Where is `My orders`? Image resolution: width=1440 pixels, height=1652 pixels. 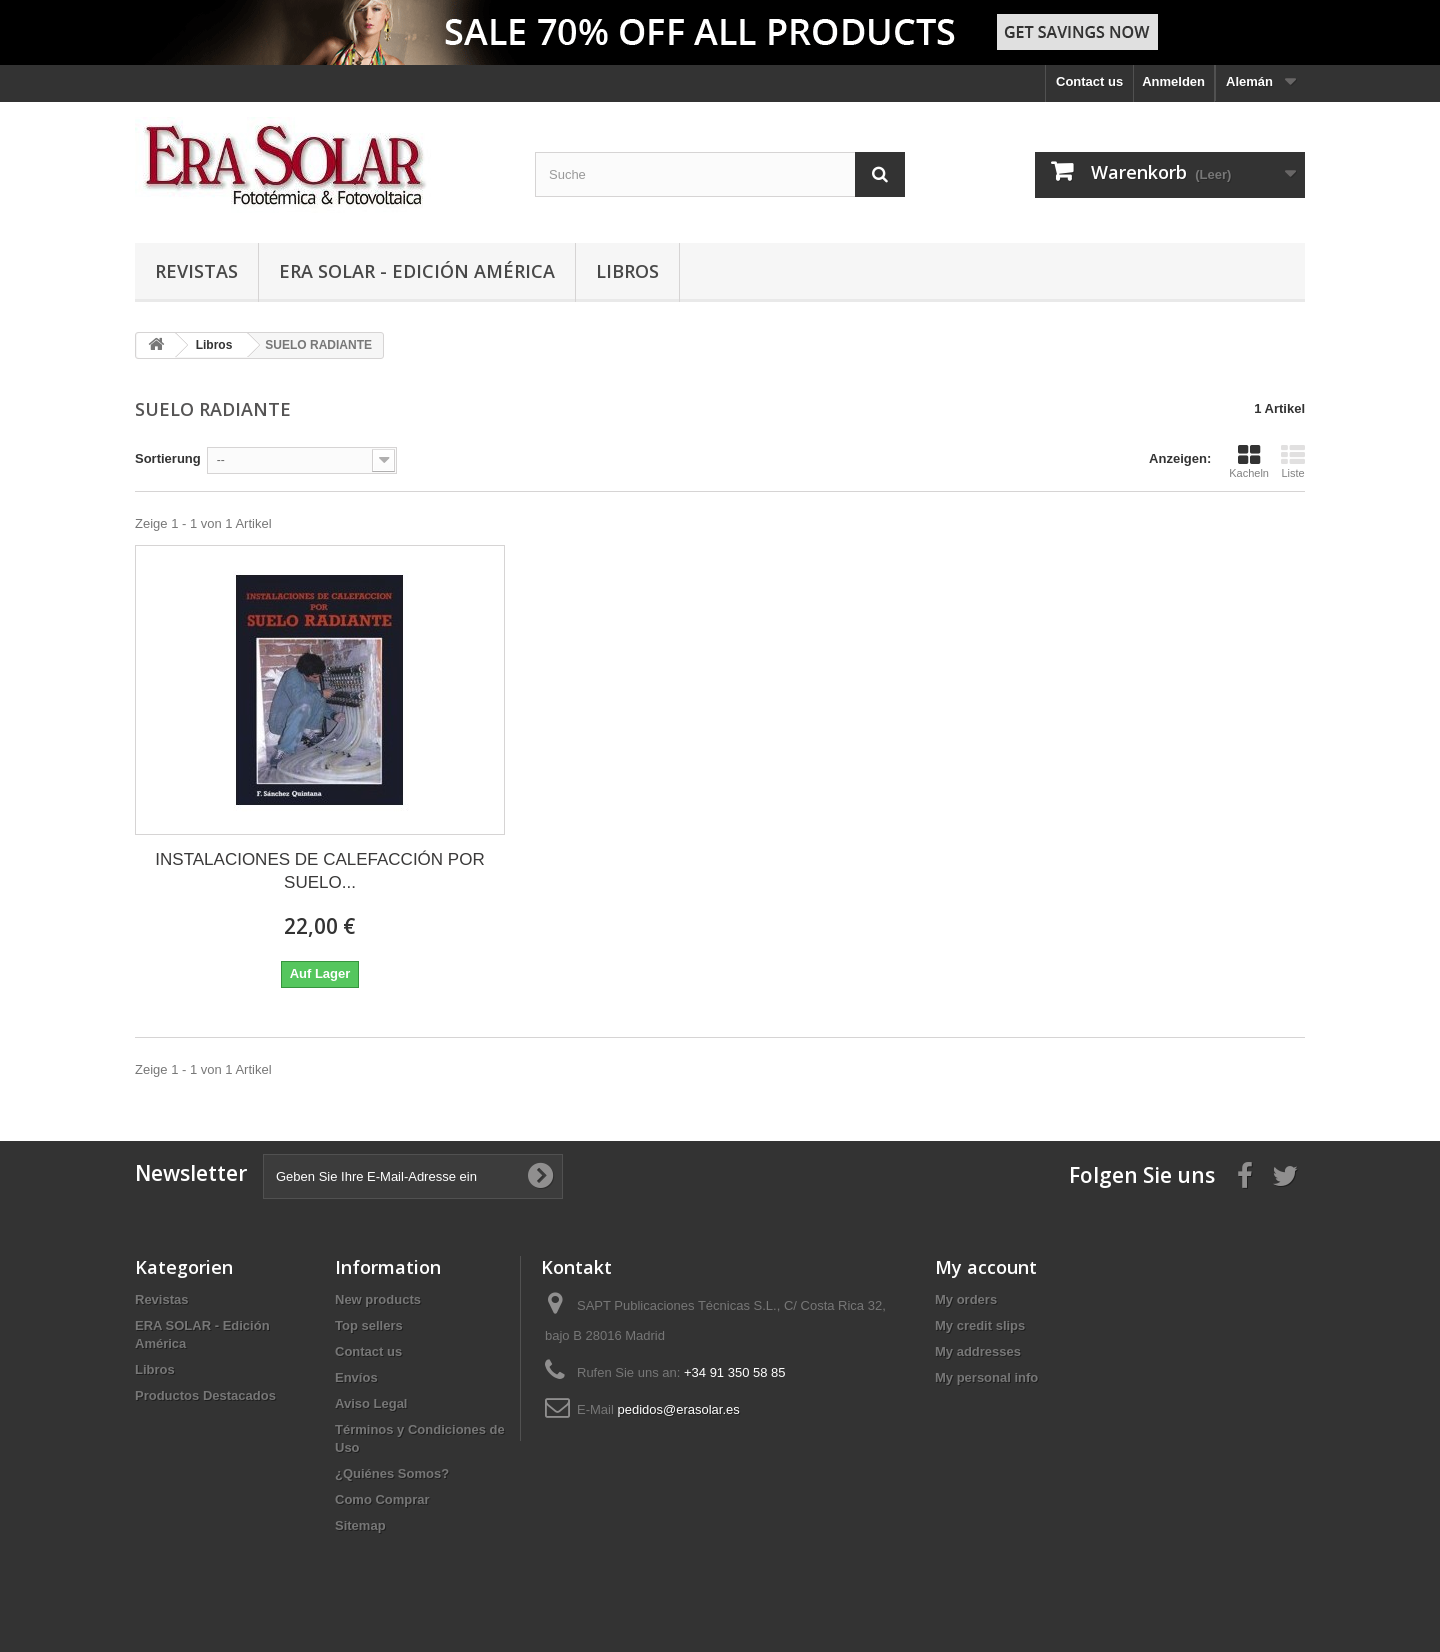 My orders is located at coordinates (966, 1299).